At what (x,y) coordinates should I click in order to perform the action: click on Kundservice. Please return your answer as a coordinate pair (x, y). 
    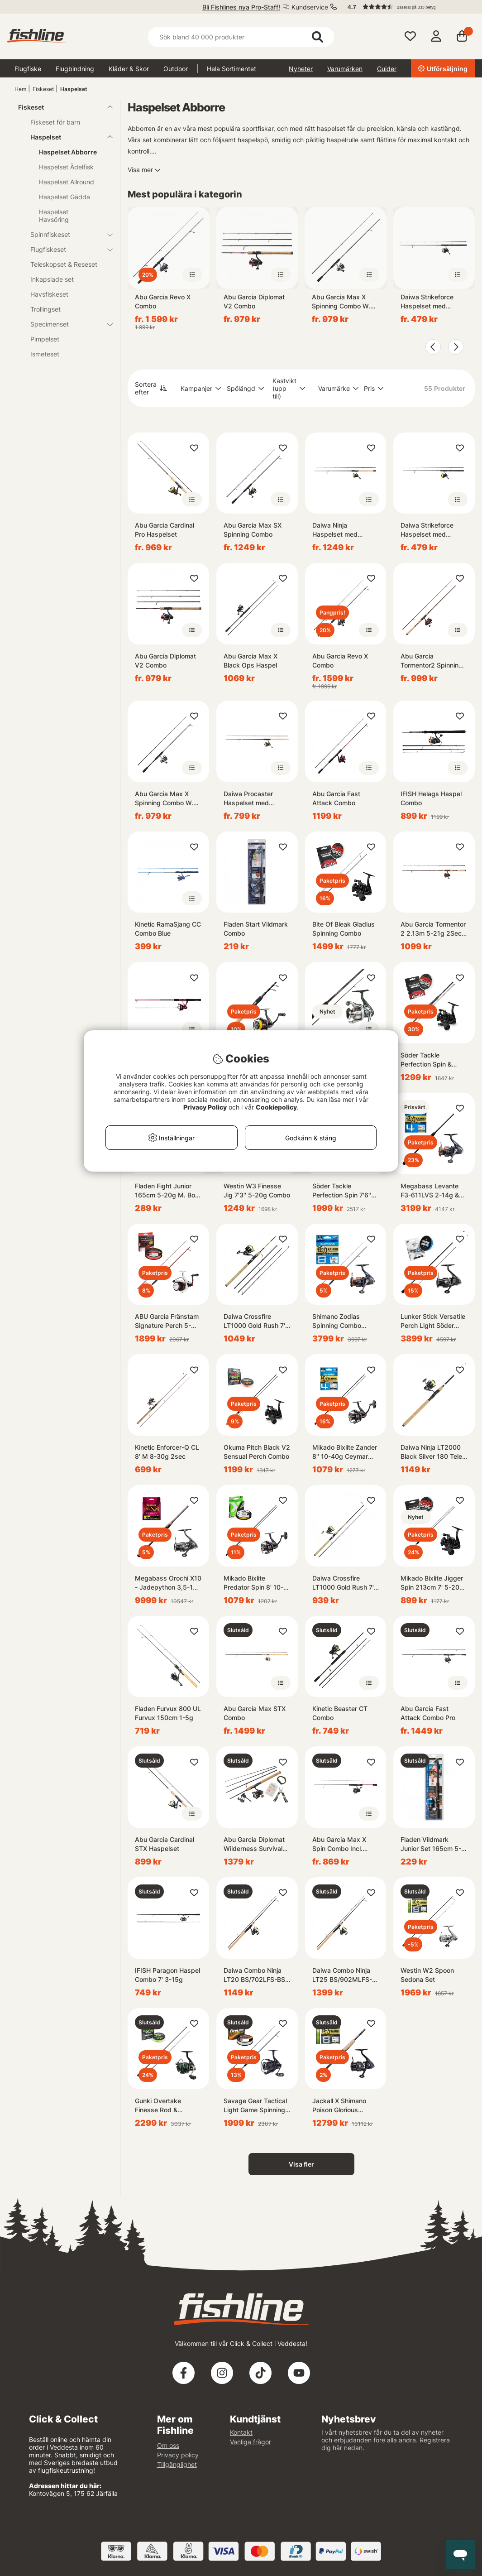
    Looking at the image, I should click on (309, 7).